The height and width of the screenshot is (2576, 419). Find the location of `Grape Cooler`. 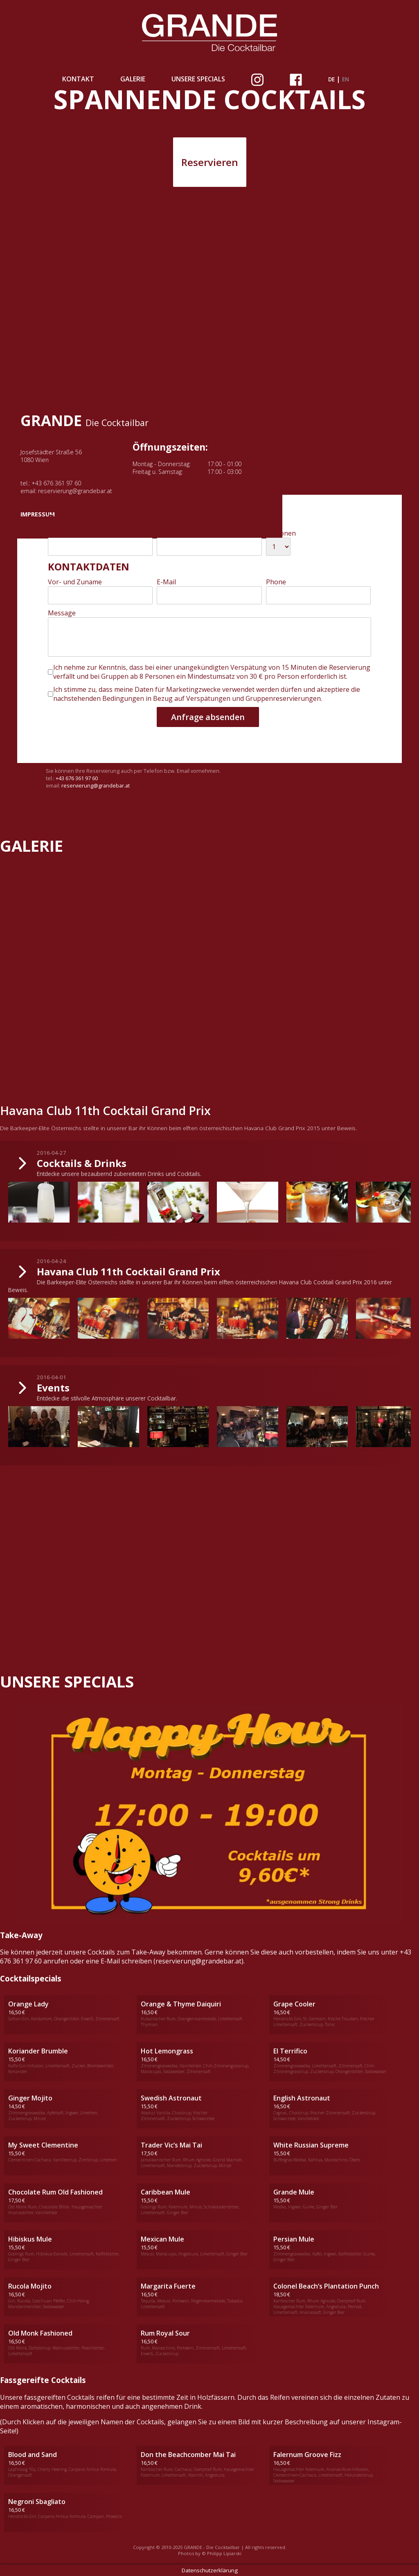

Grape Cooler is located at coordinates (294, 2003).